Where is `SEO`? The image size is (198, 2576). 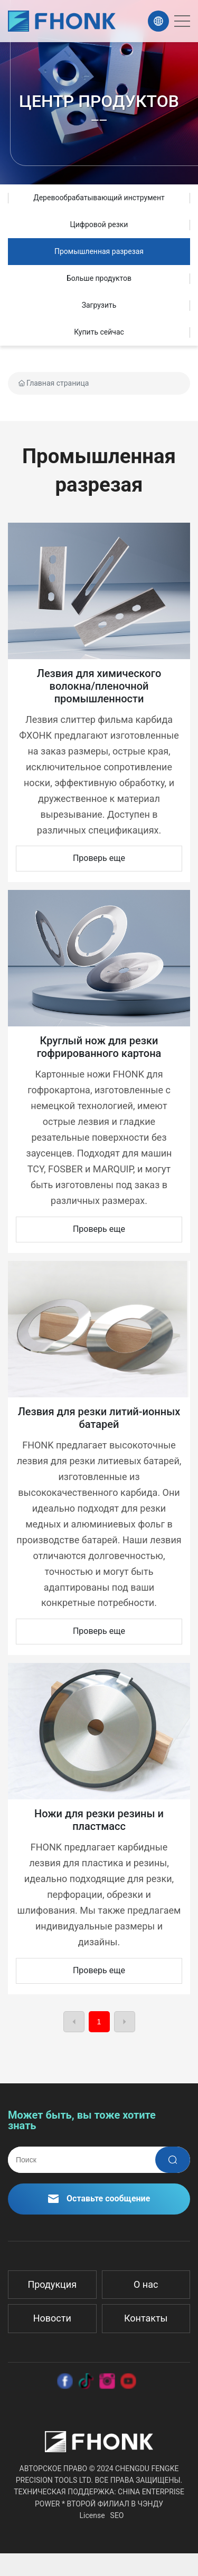
SEO is located at coordinates (117, 2515).